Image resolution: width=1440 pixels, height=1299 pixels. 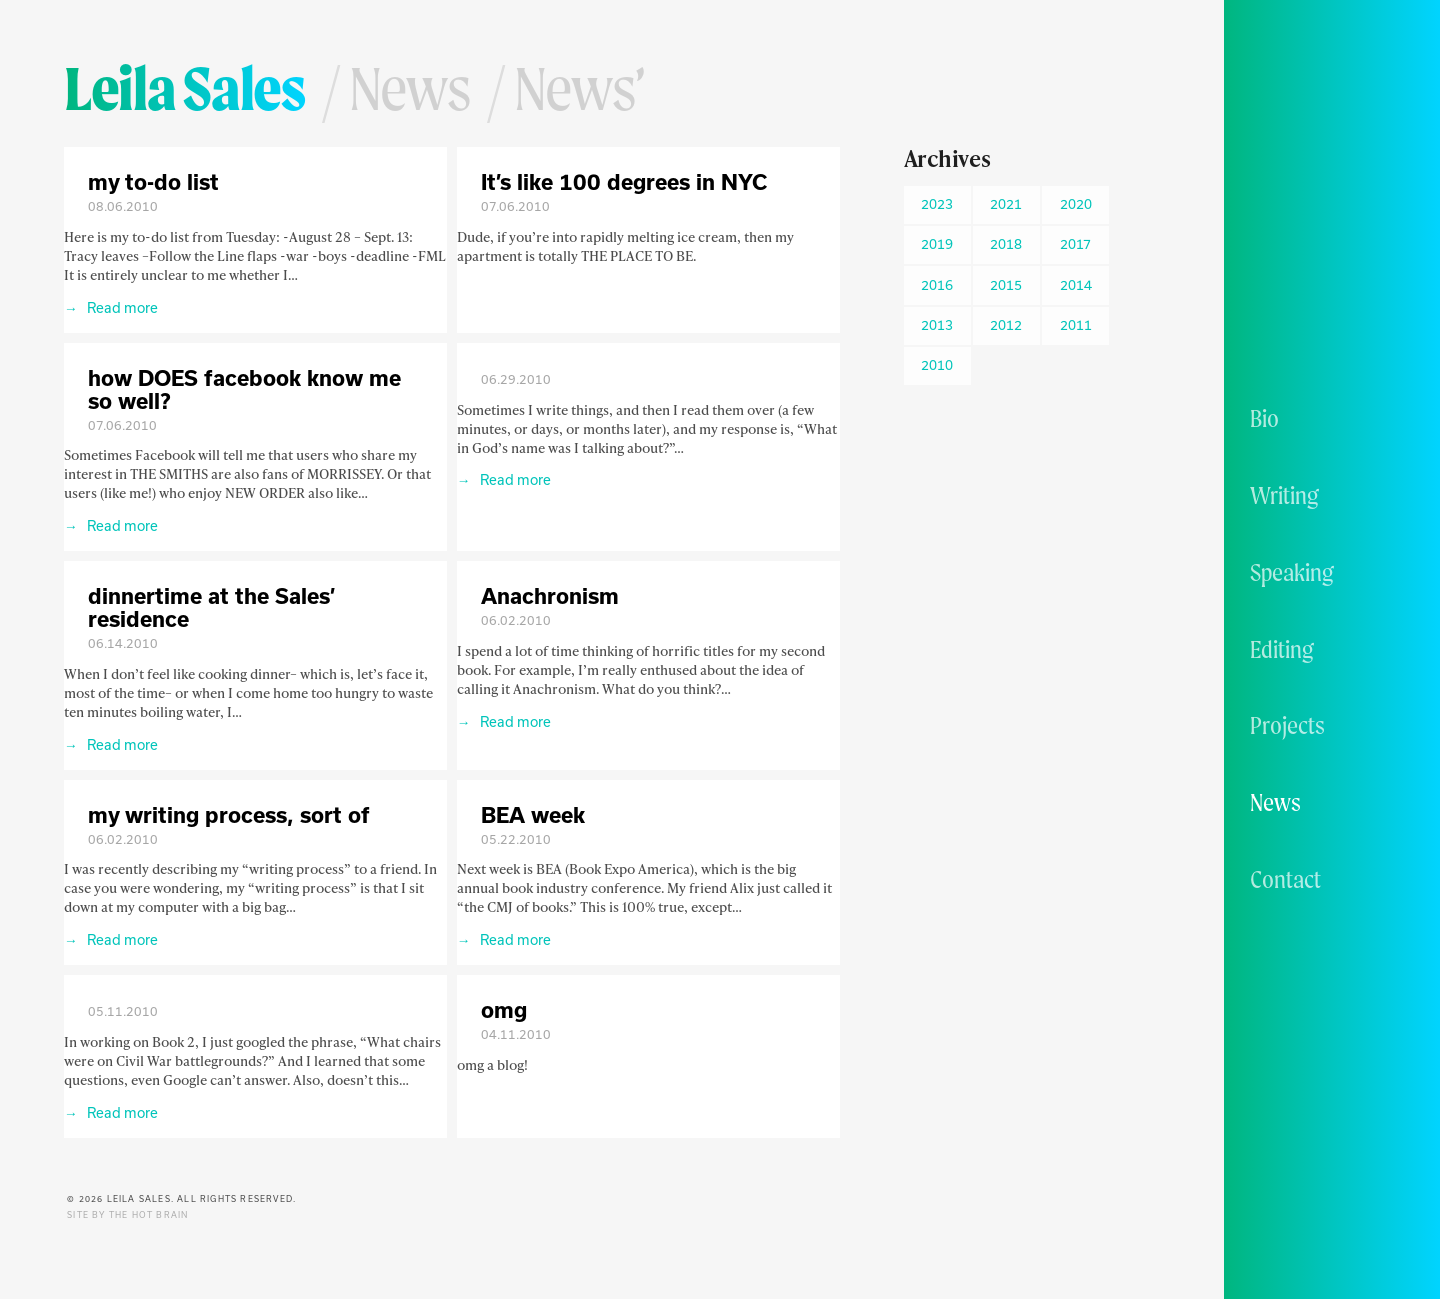 I want to click on 2012, so click(x=1006, y=325).